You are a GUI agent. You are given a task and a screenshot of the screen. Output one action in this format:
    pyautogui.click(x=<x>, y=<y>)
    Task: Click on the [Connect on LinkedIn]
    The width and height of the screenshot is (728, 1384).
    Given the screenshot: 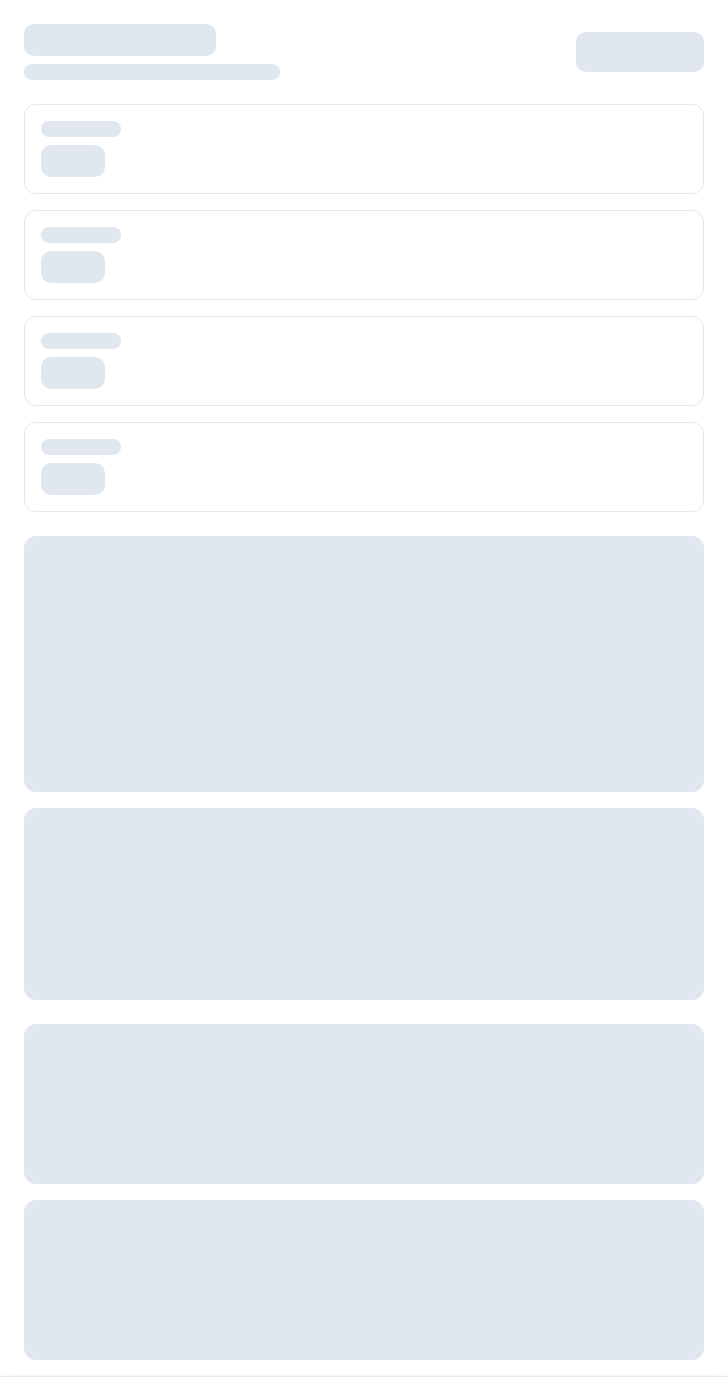 What is the action you would take?
    pyautogui.click(x=622, y=751)
    